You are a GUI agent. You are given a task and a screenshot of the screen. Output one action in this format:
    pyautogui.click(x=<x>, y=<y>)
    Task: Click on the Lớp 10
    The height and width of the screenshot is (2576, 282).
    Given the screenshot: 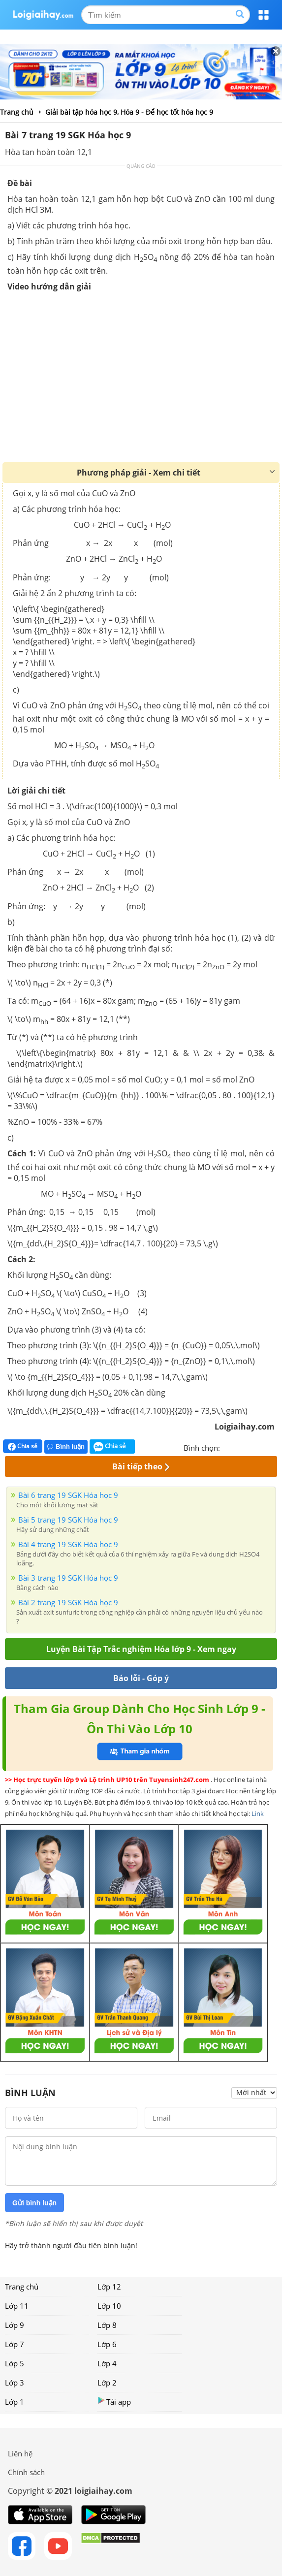 What is the action you would take?
    pyautogui.click(x=109, y=2306)
    